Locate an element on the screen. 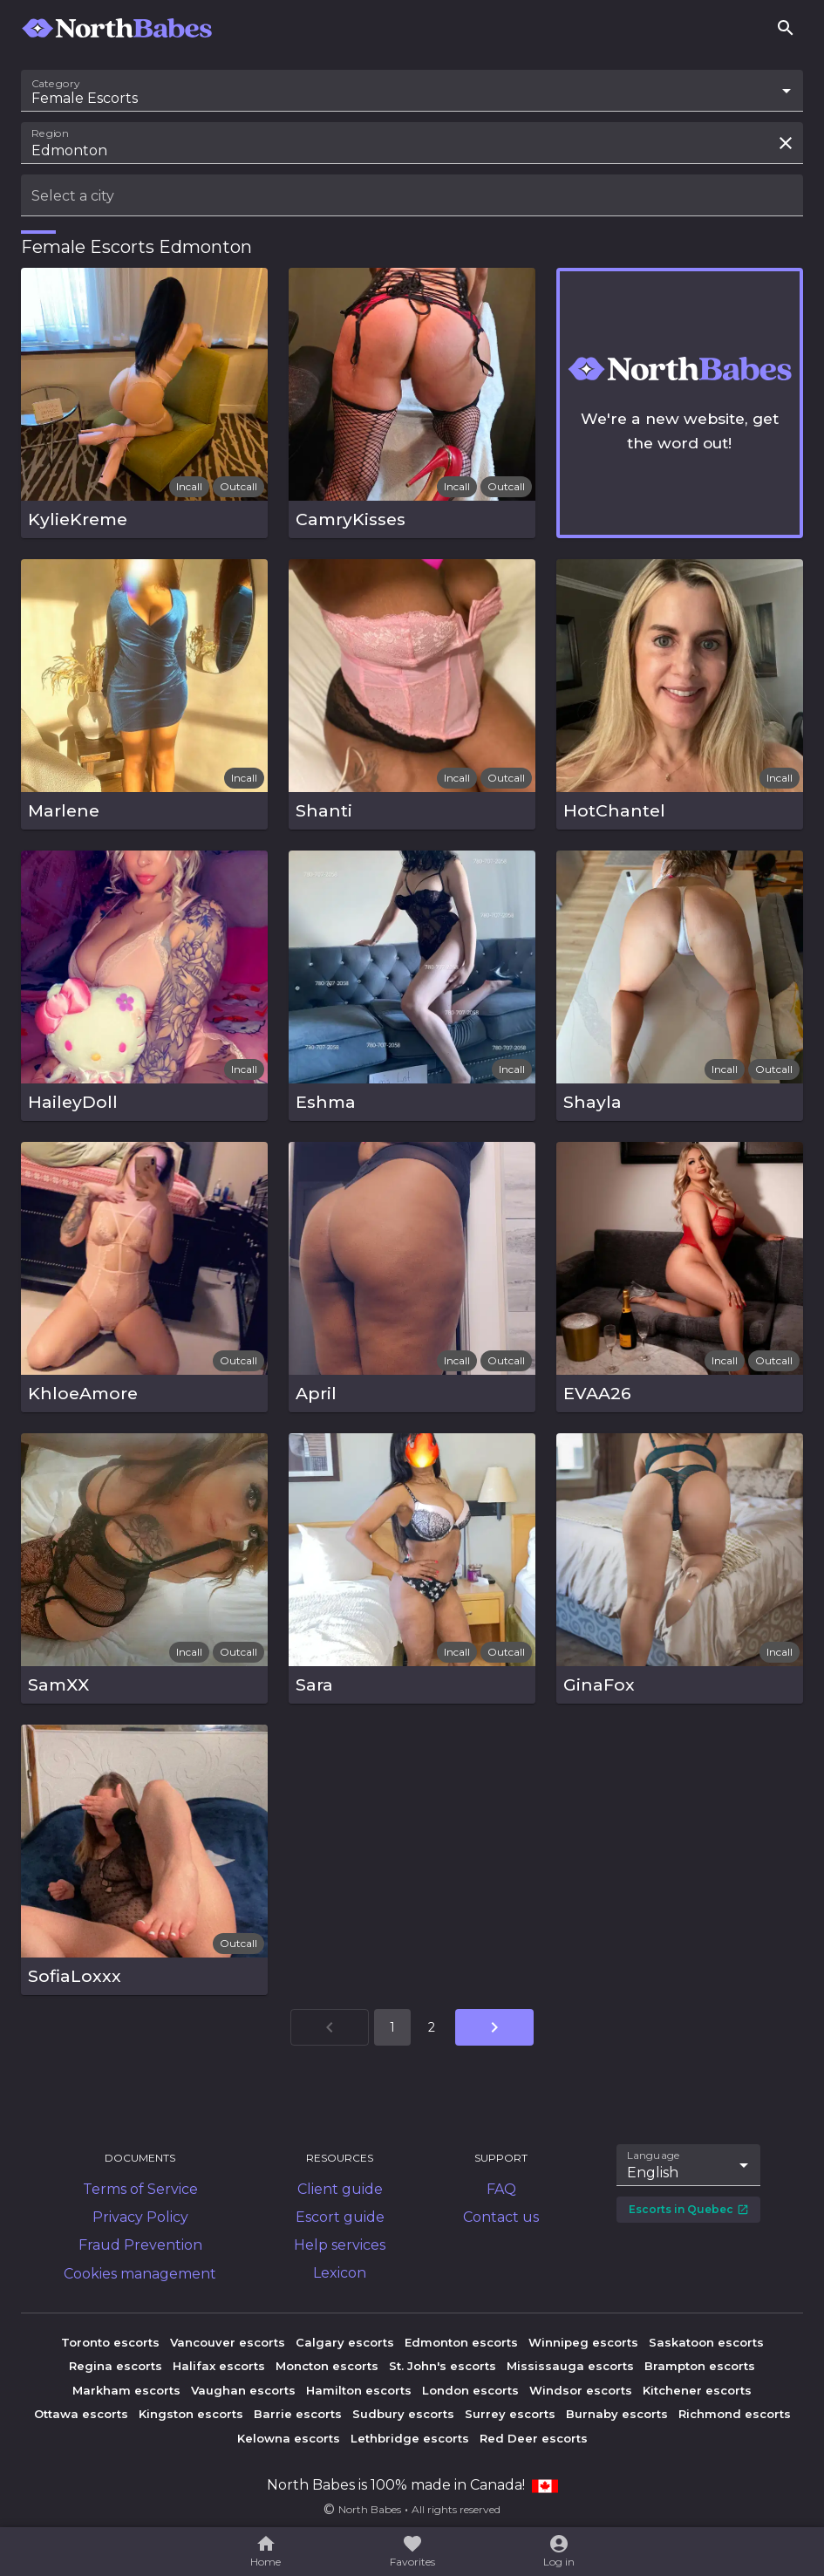 The image size is (824, 2576). Fraud Prevention is located at coordinates (140, 2245).